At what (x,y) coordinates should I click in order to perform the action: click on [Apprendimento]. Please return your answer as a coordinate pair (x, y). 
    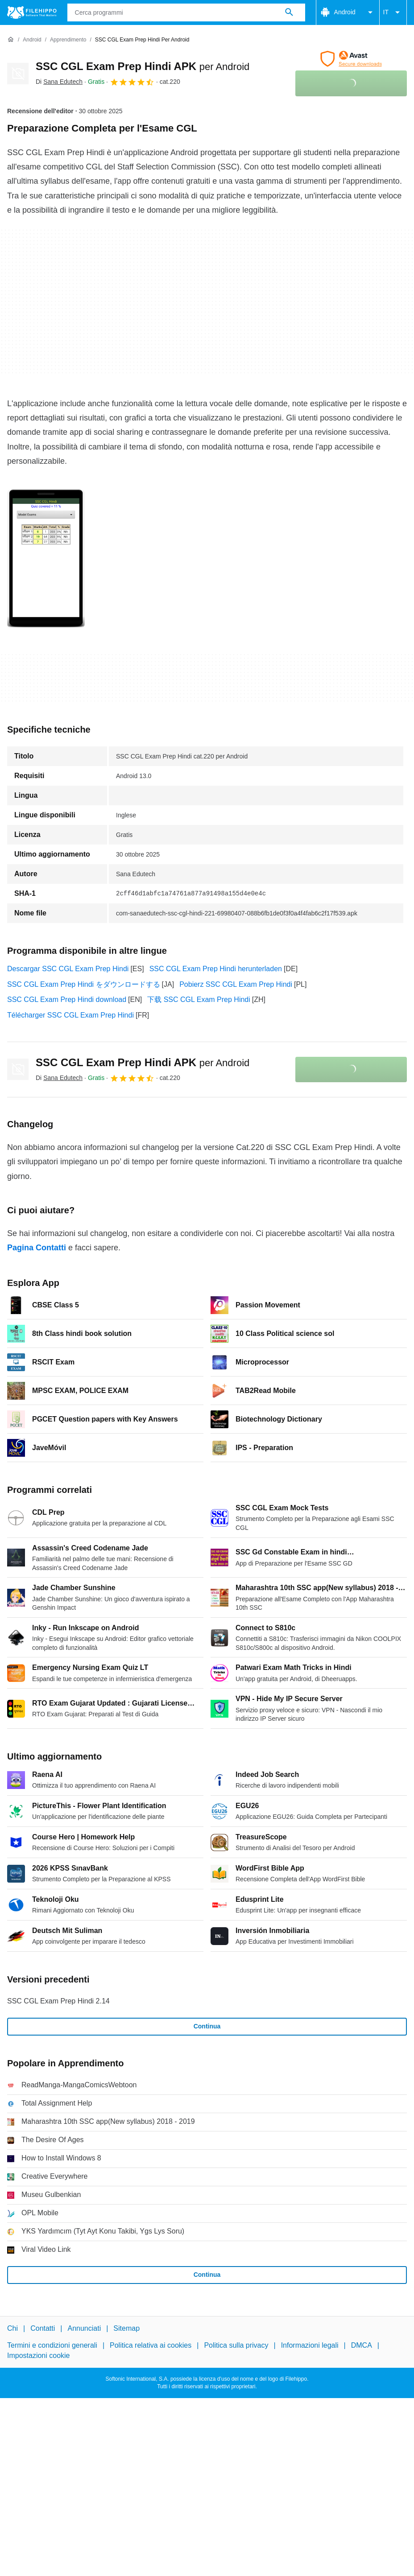
    Looking at the image, I should click on (68, 40).